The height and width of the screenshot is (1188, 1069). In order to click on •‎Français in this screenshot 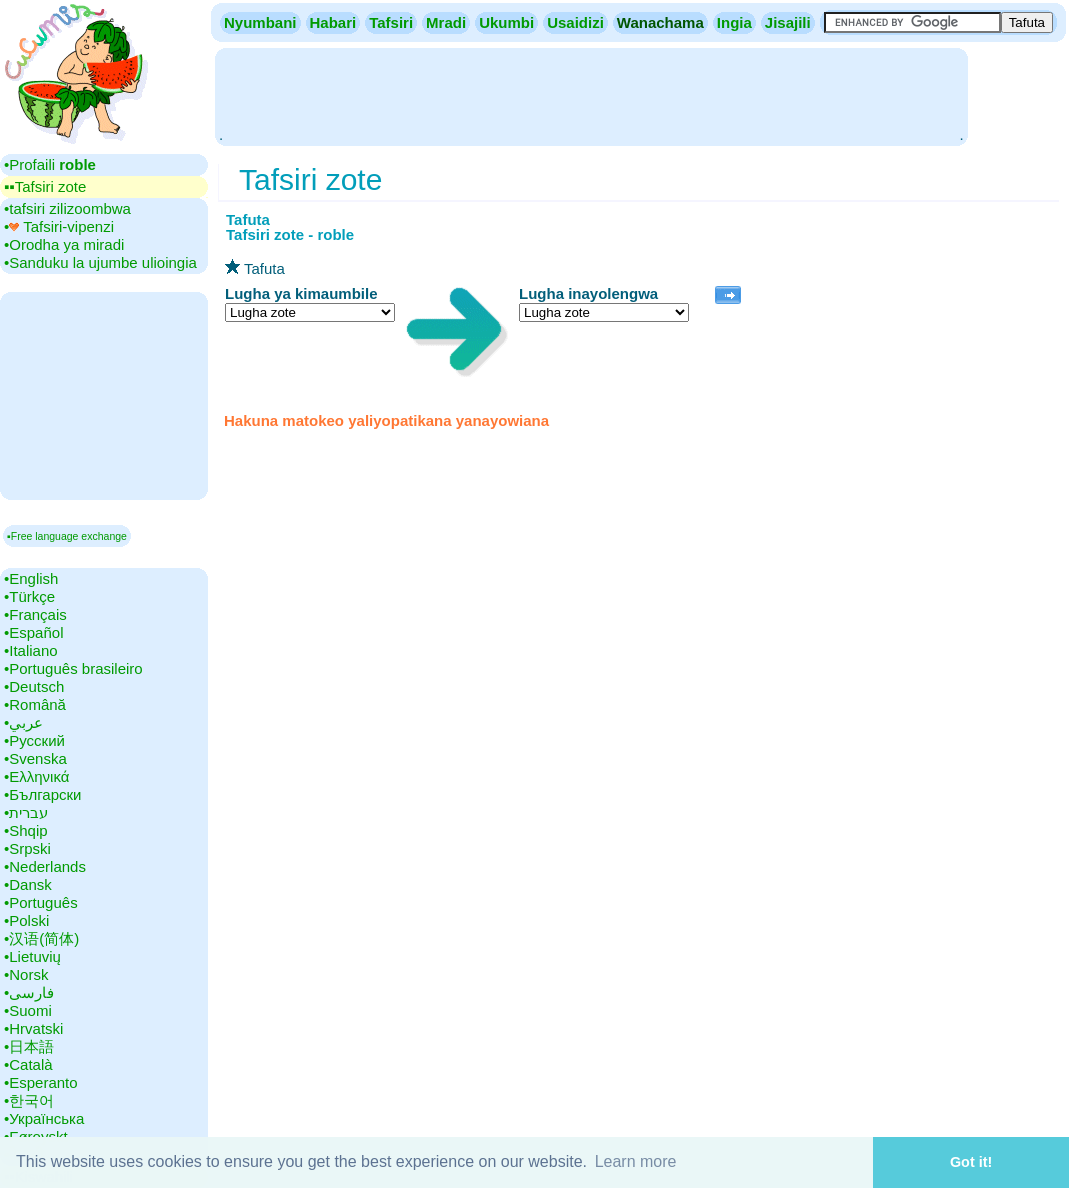, I will do `click(35, 614)`.